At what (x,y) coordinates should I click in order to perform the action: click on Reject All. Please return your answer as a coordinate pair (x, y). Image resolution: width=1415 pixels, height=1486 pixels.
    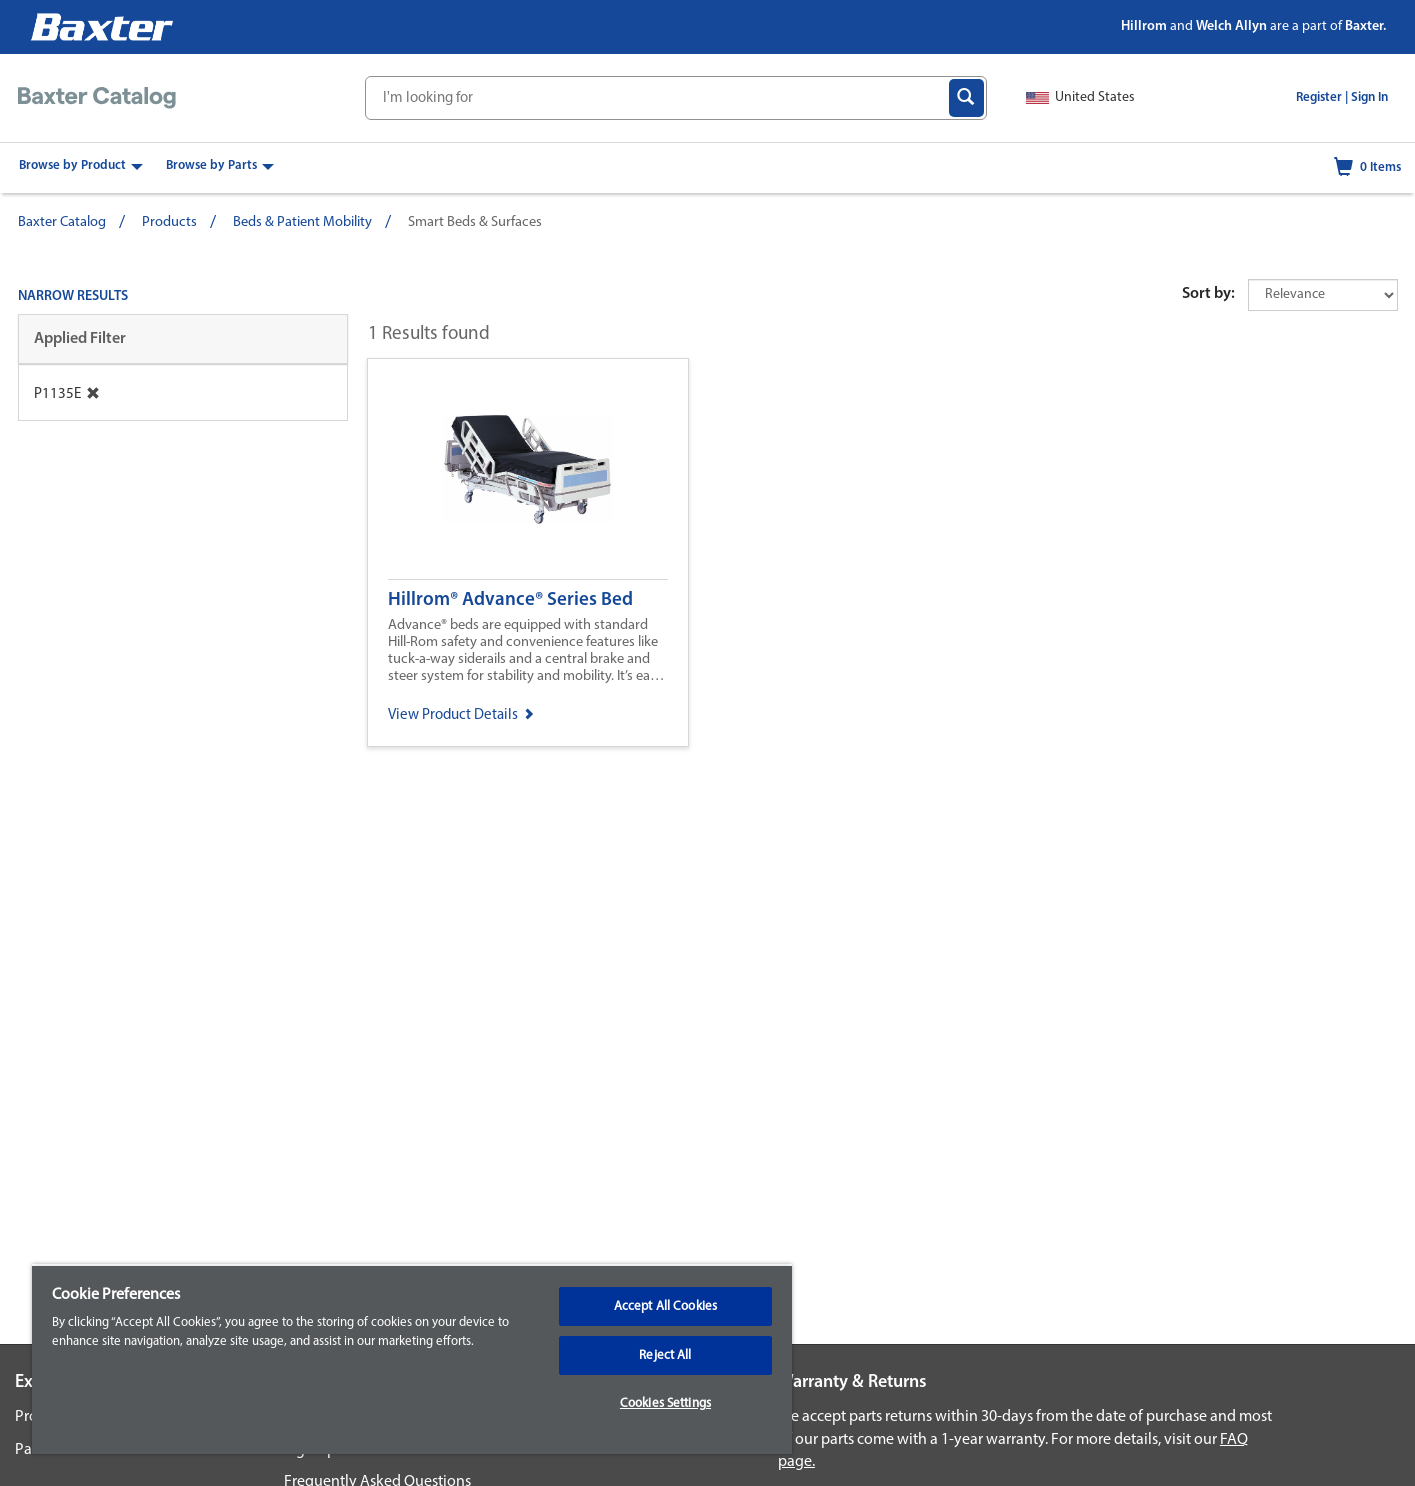
    Looking at the image, I should click on (665, 1355).